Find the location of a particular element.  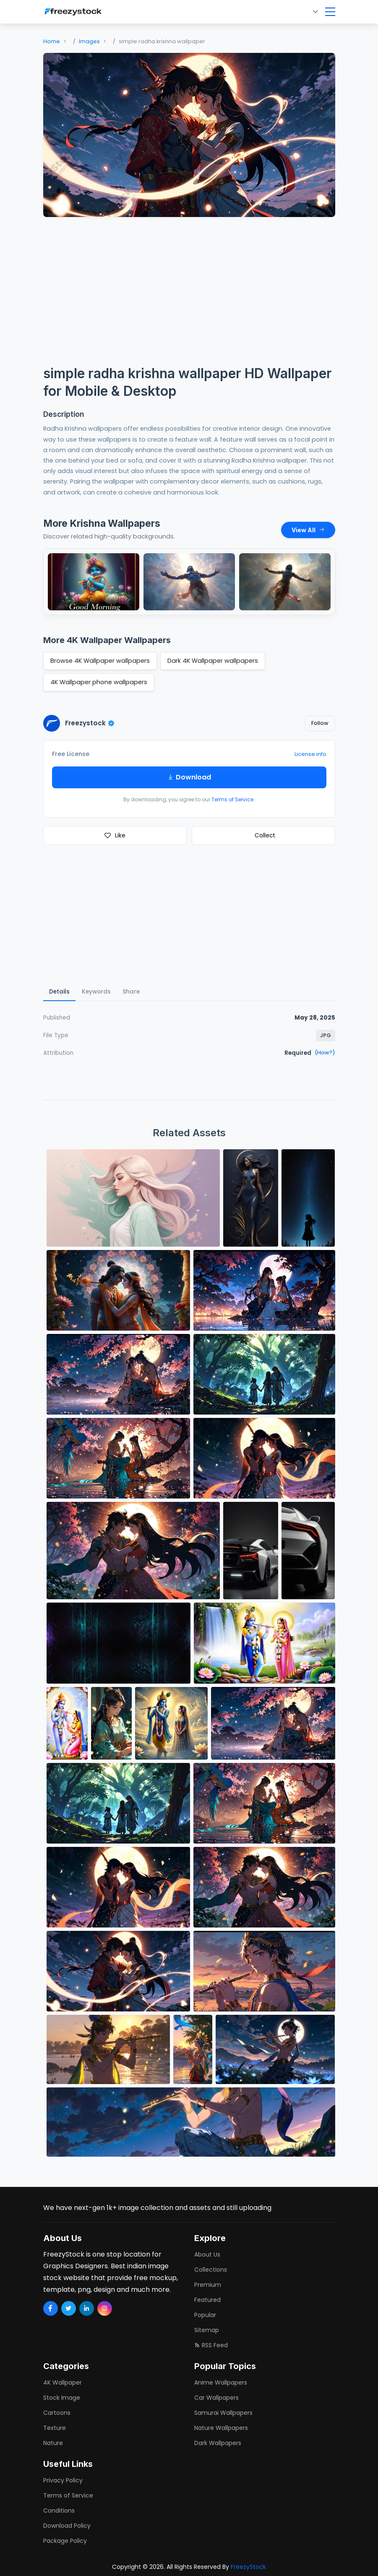

Nature is located at coordinates (53, 2443).